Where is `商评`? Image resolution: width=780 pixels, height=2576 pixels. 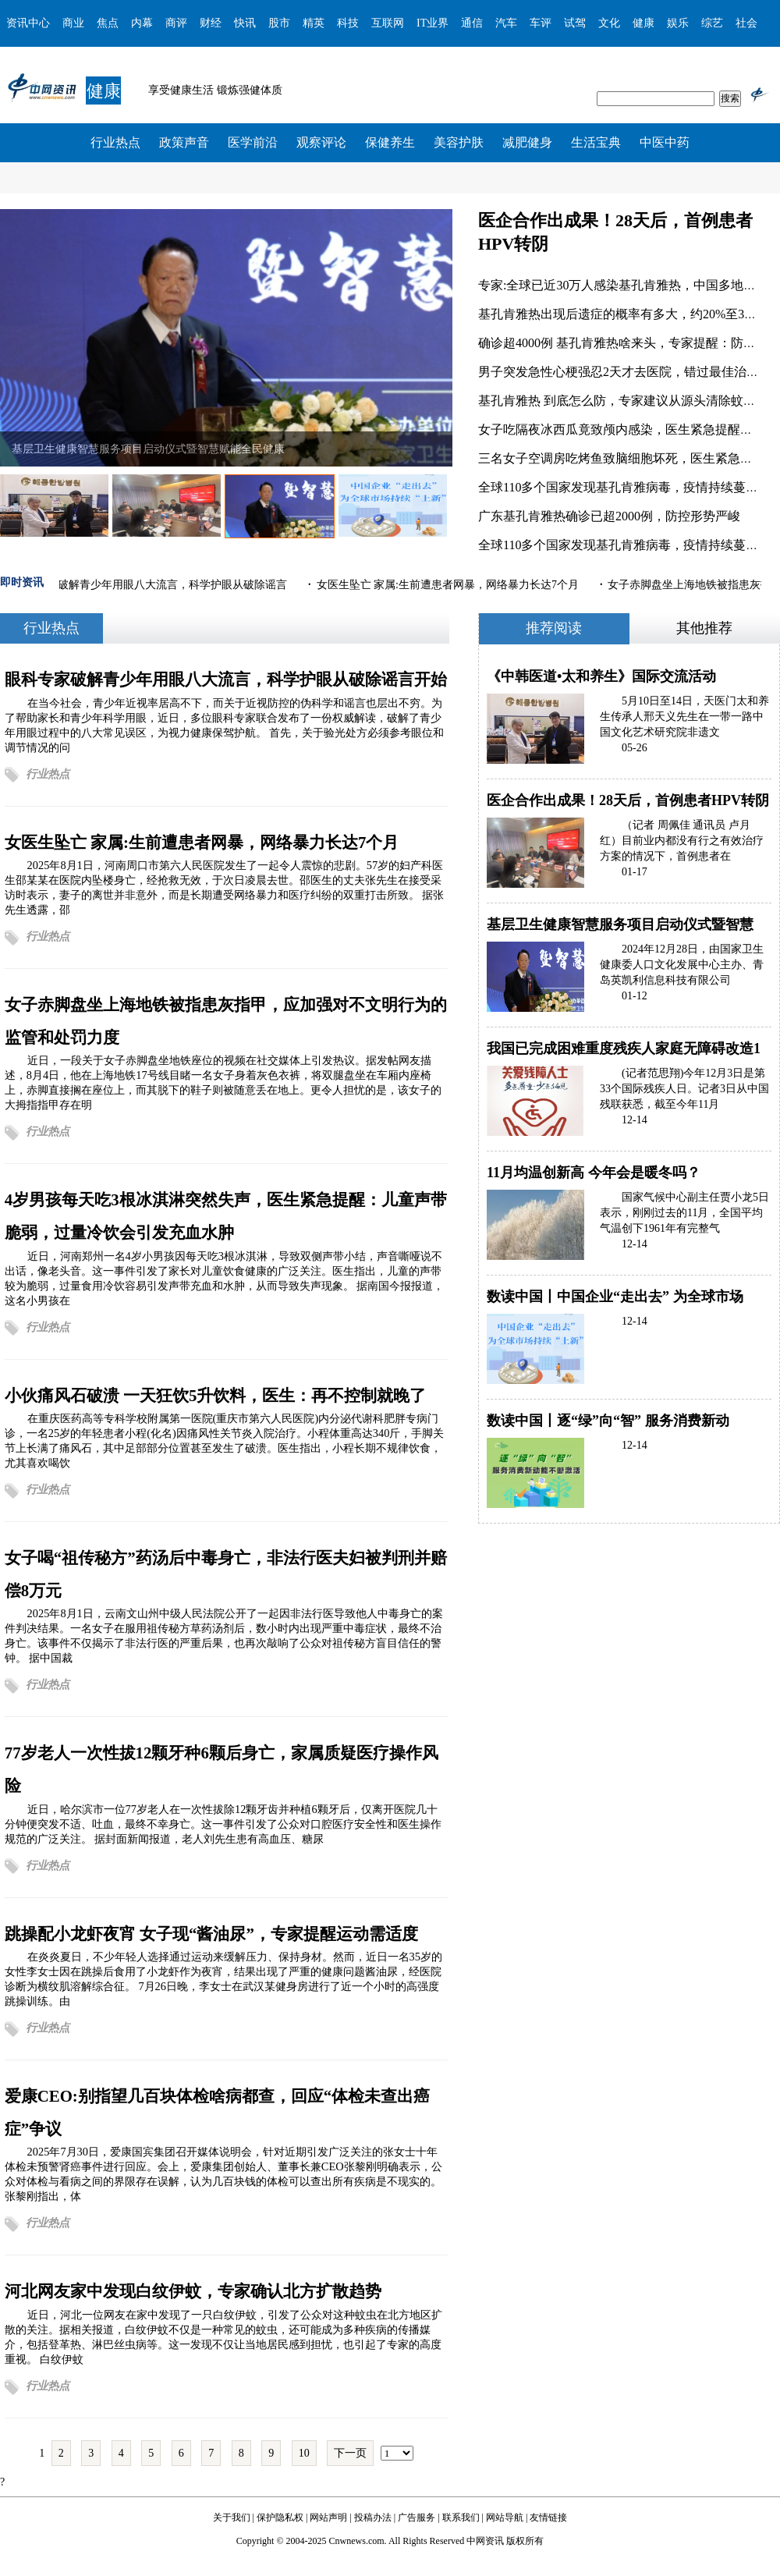
商评 is located at coordinates (176, 23).